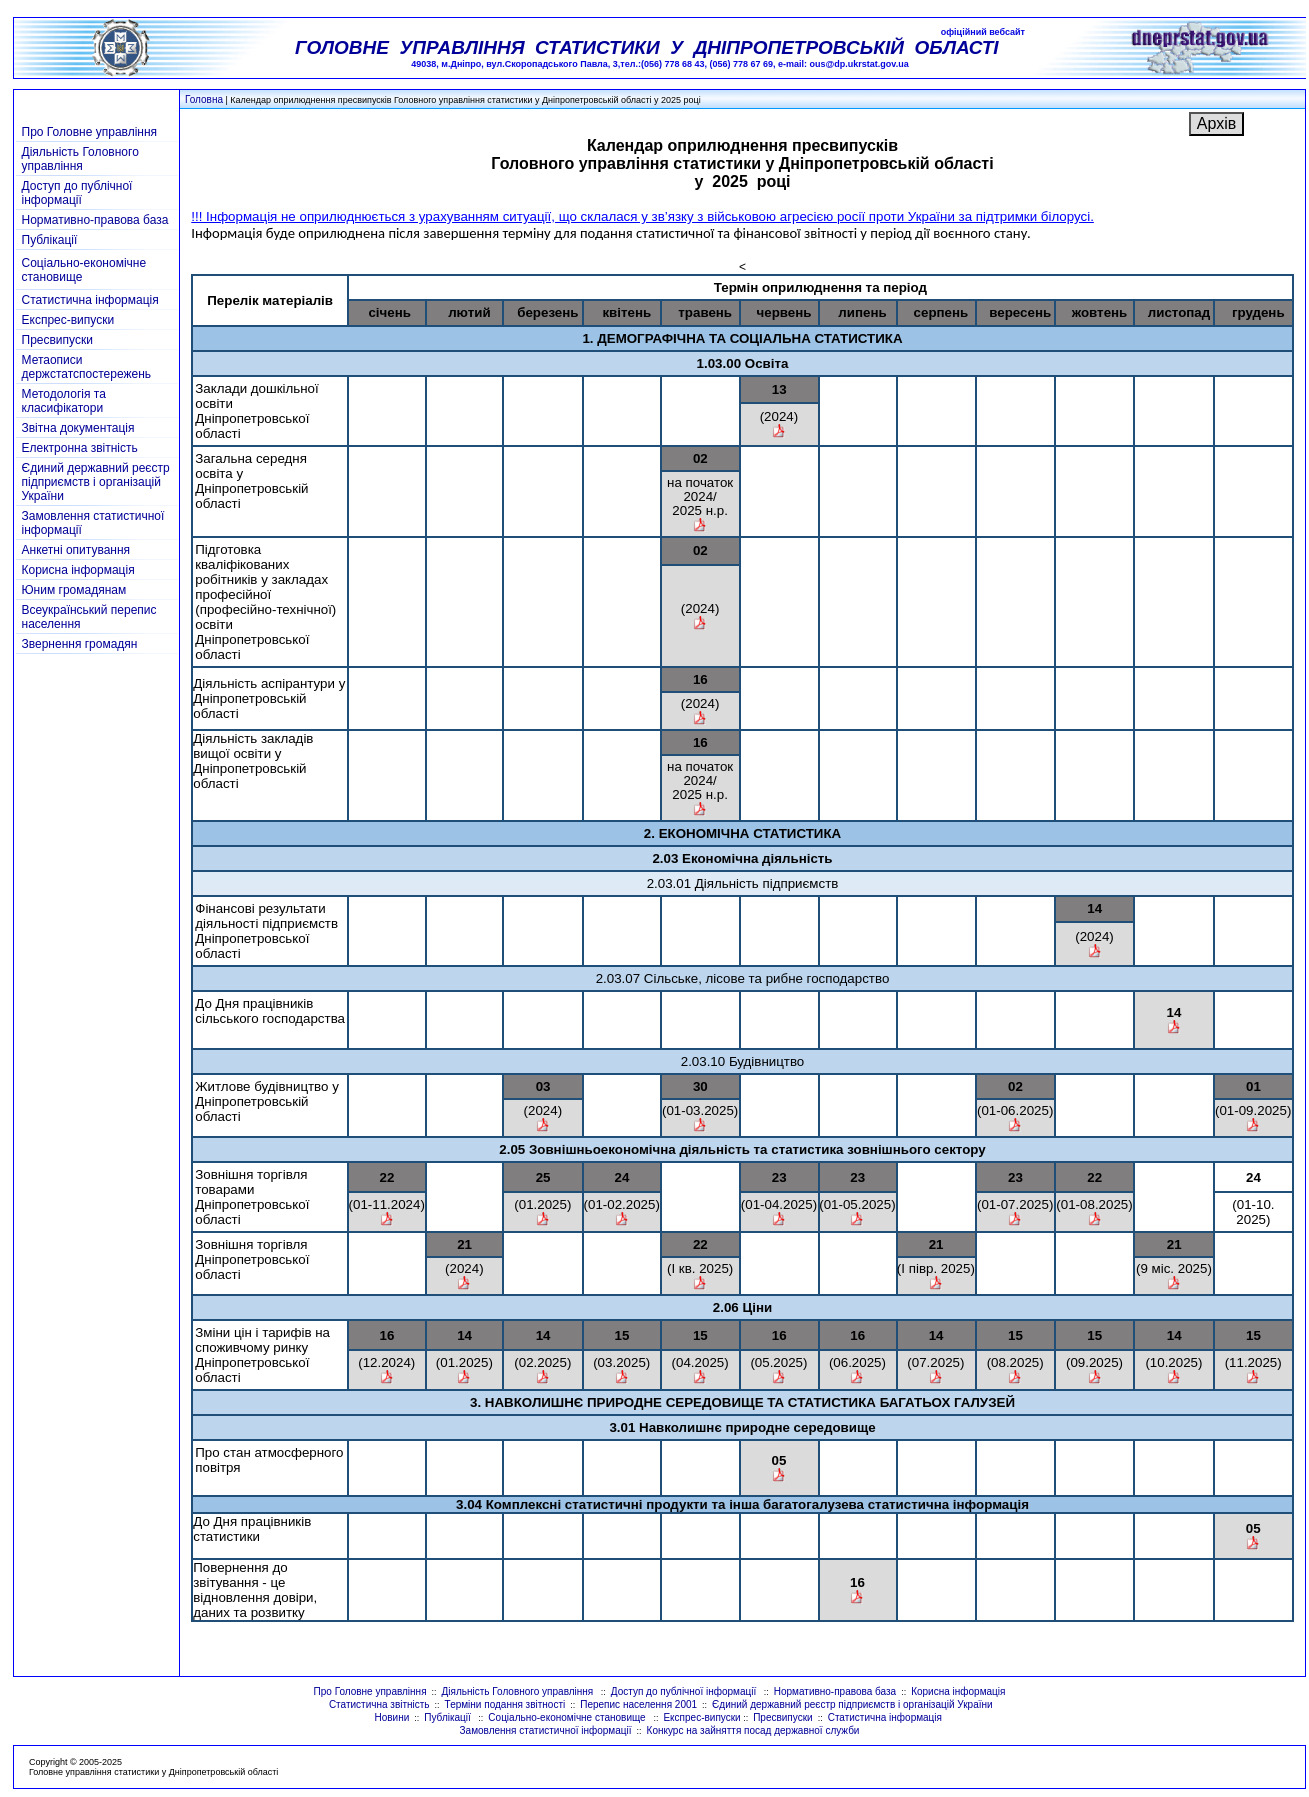  What do you see at coordinates (78, 428) in the screenshot?
I see `Звітна документація` at bounding box center [78, 428].